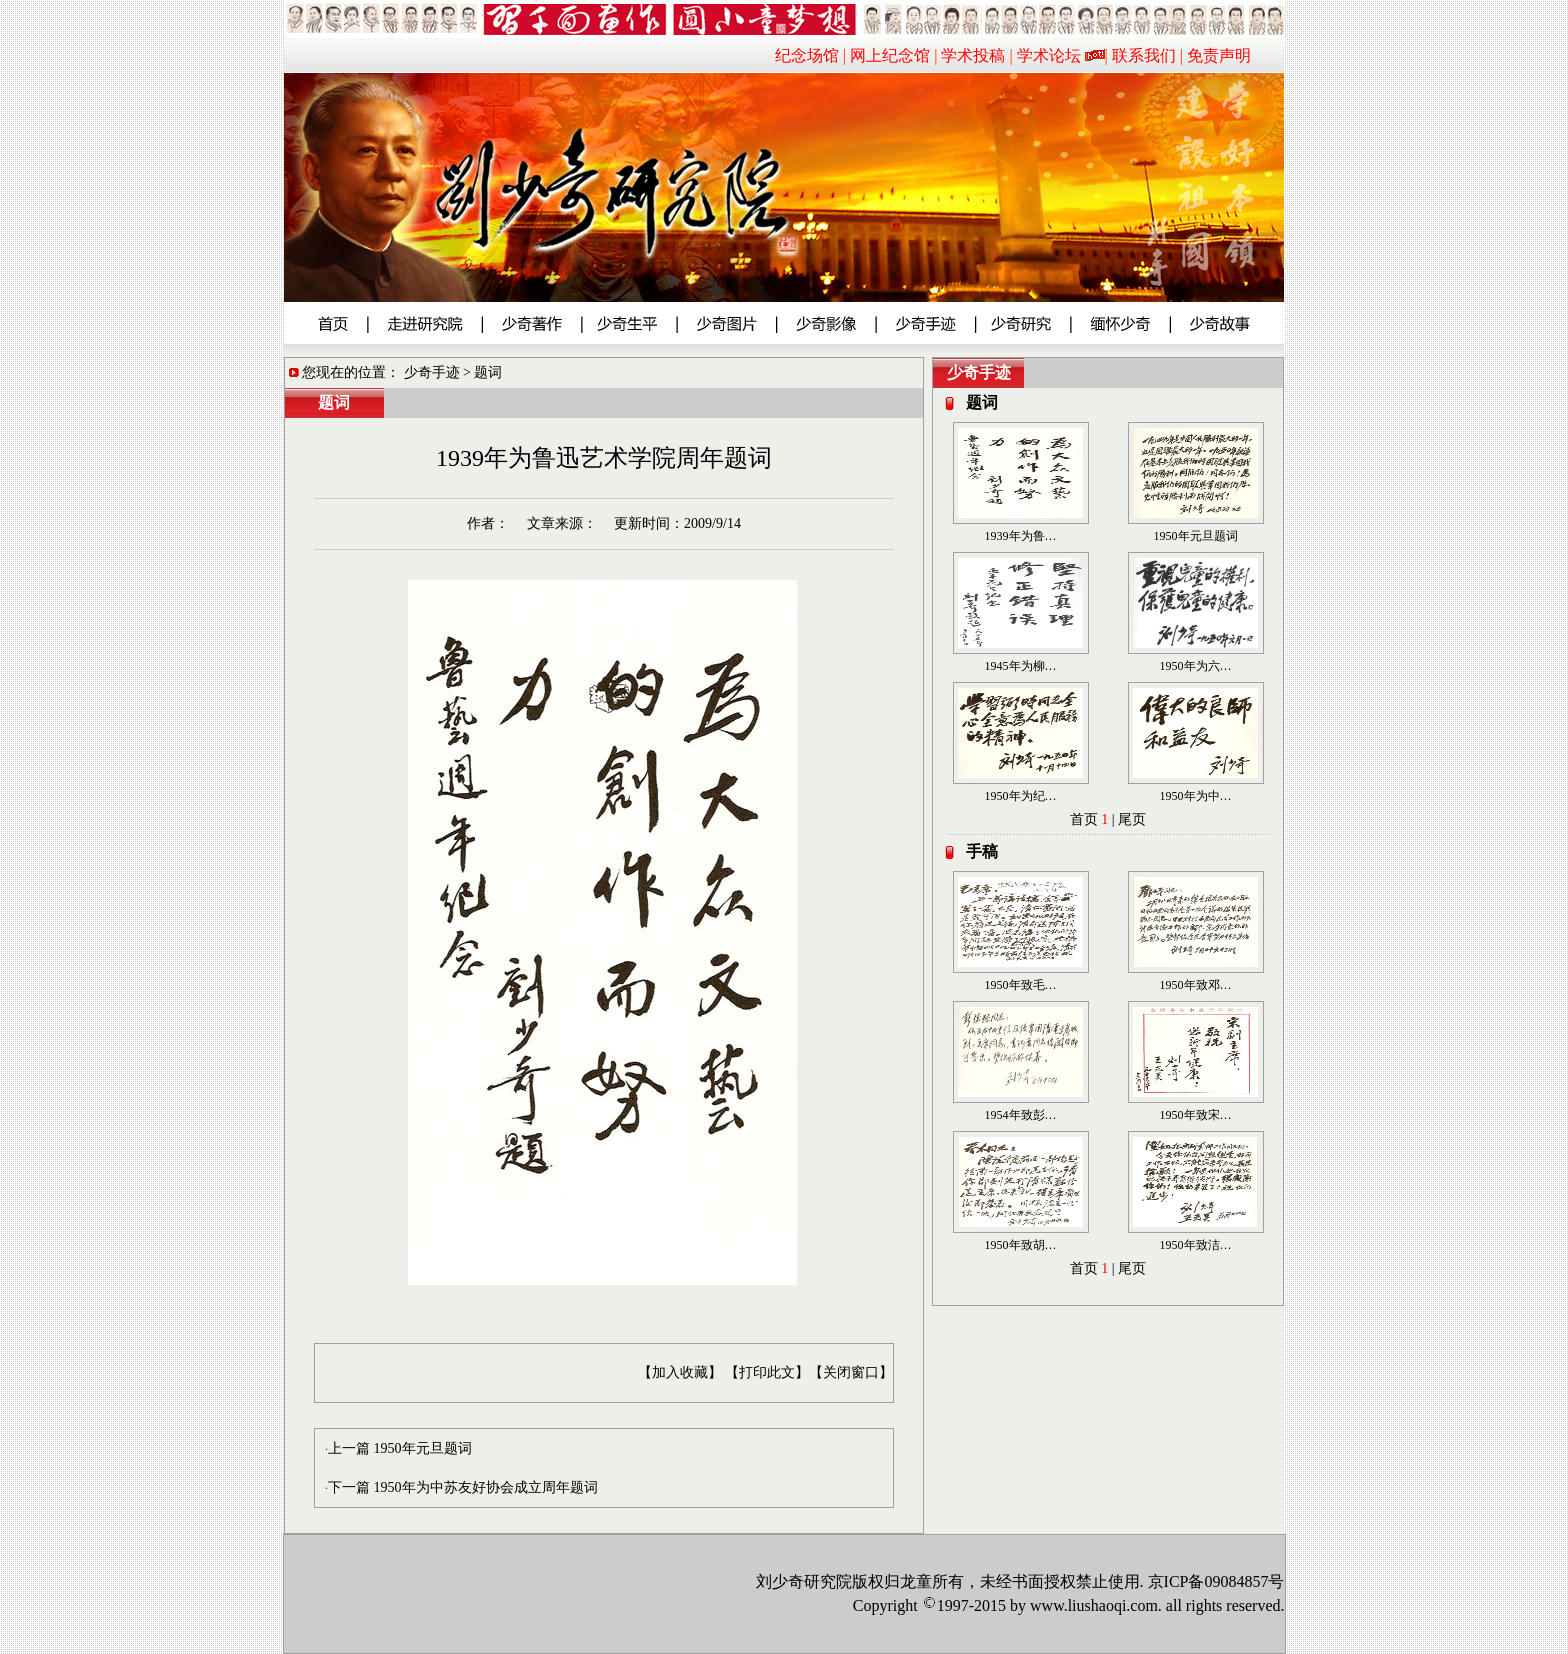 The height and width of the screenshot is (1654, 1568). What do you see at coordinates (973, 55) in the screenshot?
I see `学术投稿` at bounding box center [973, 55].